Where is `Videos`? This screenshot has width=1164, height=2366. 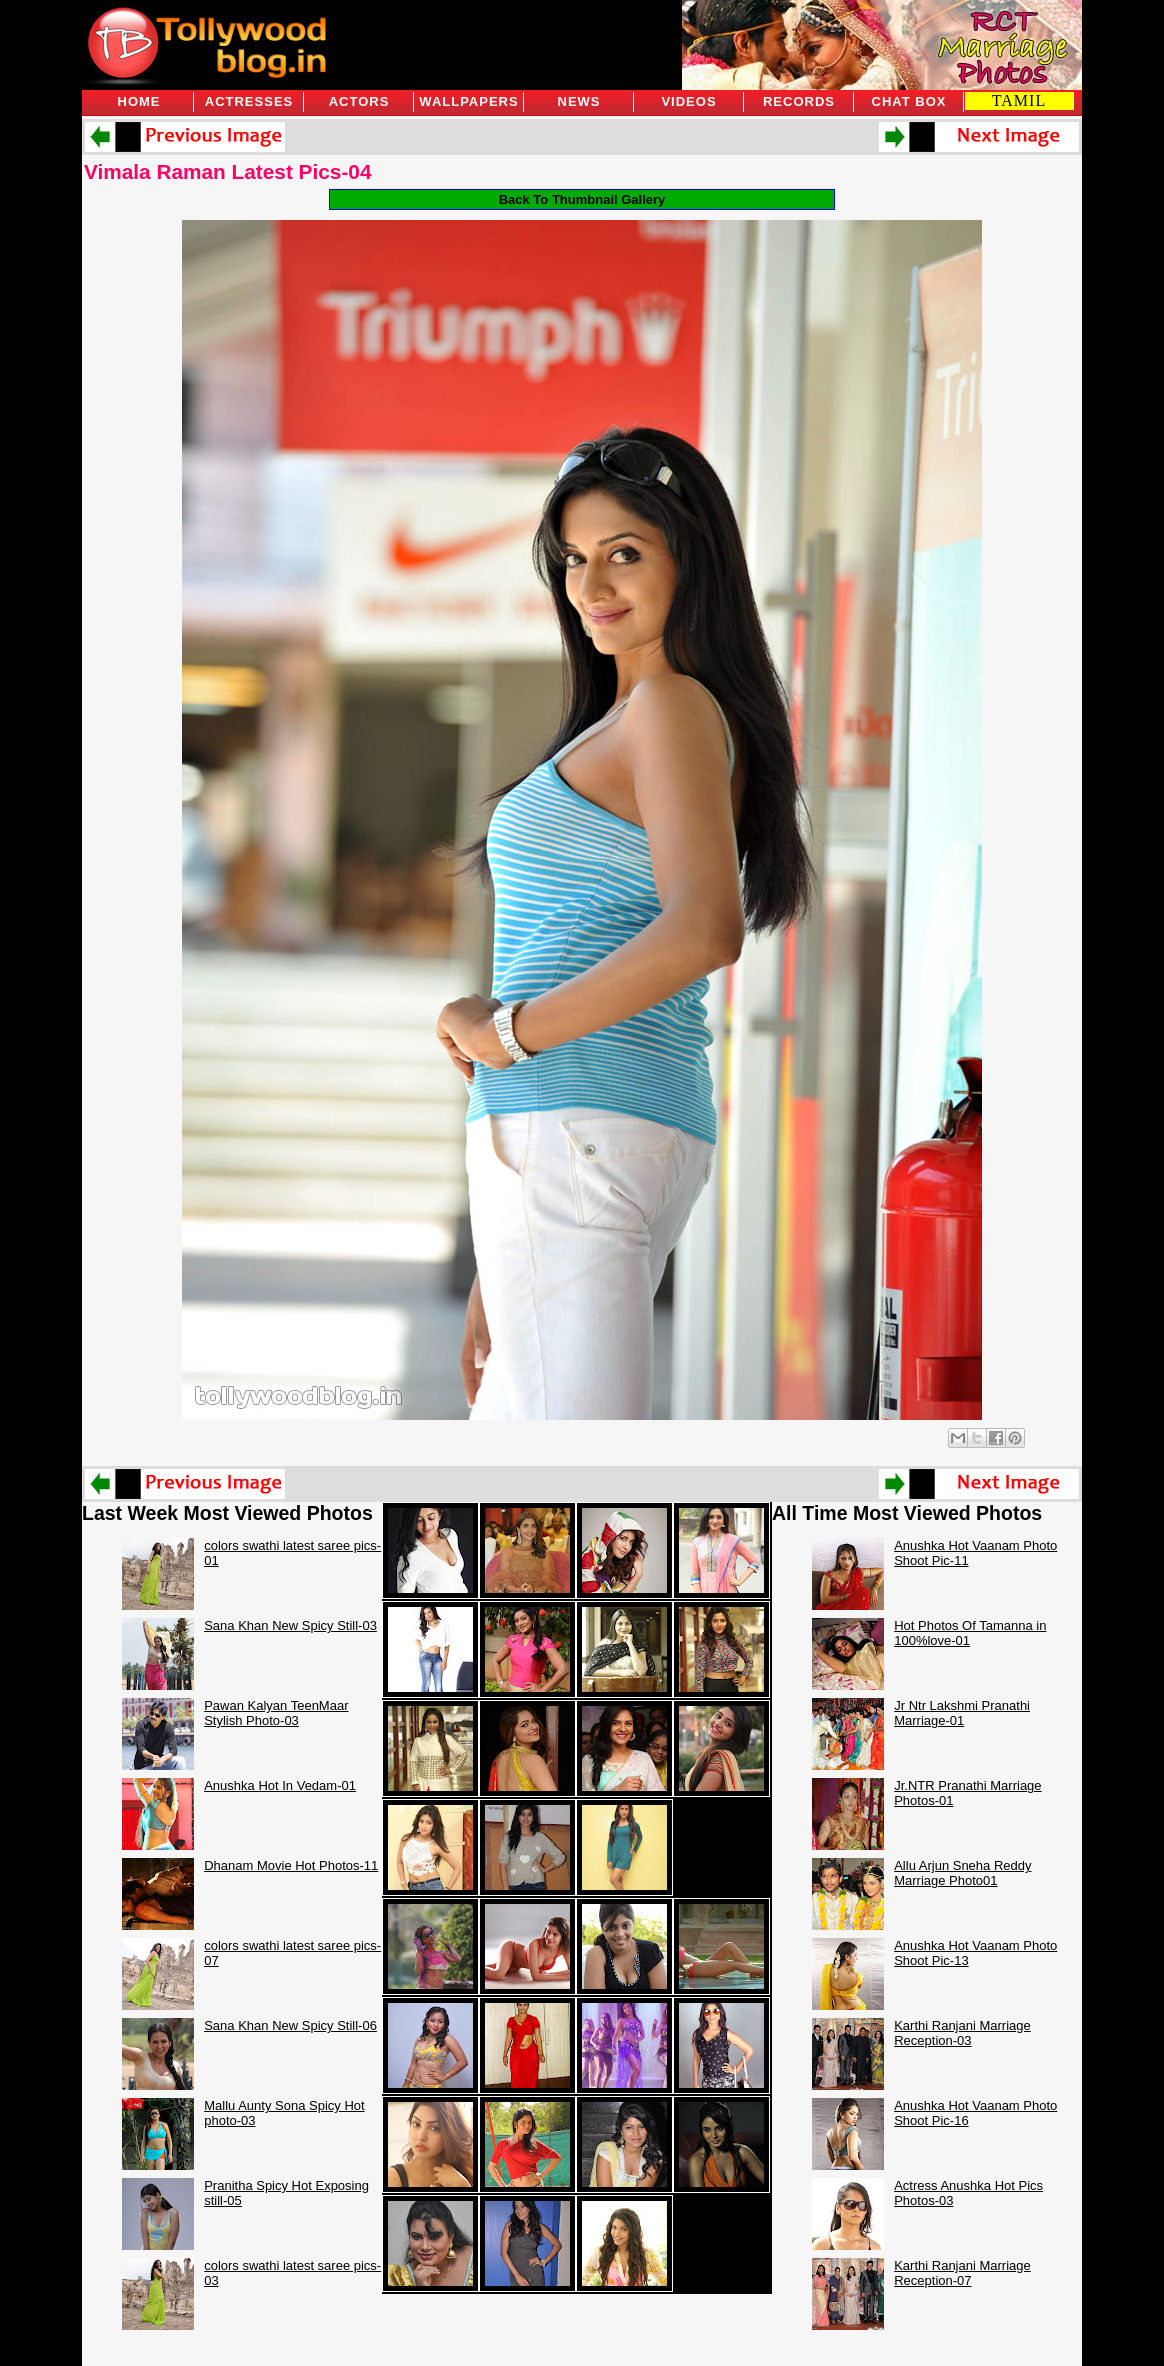 Videos is located at coordinates (688, 101).